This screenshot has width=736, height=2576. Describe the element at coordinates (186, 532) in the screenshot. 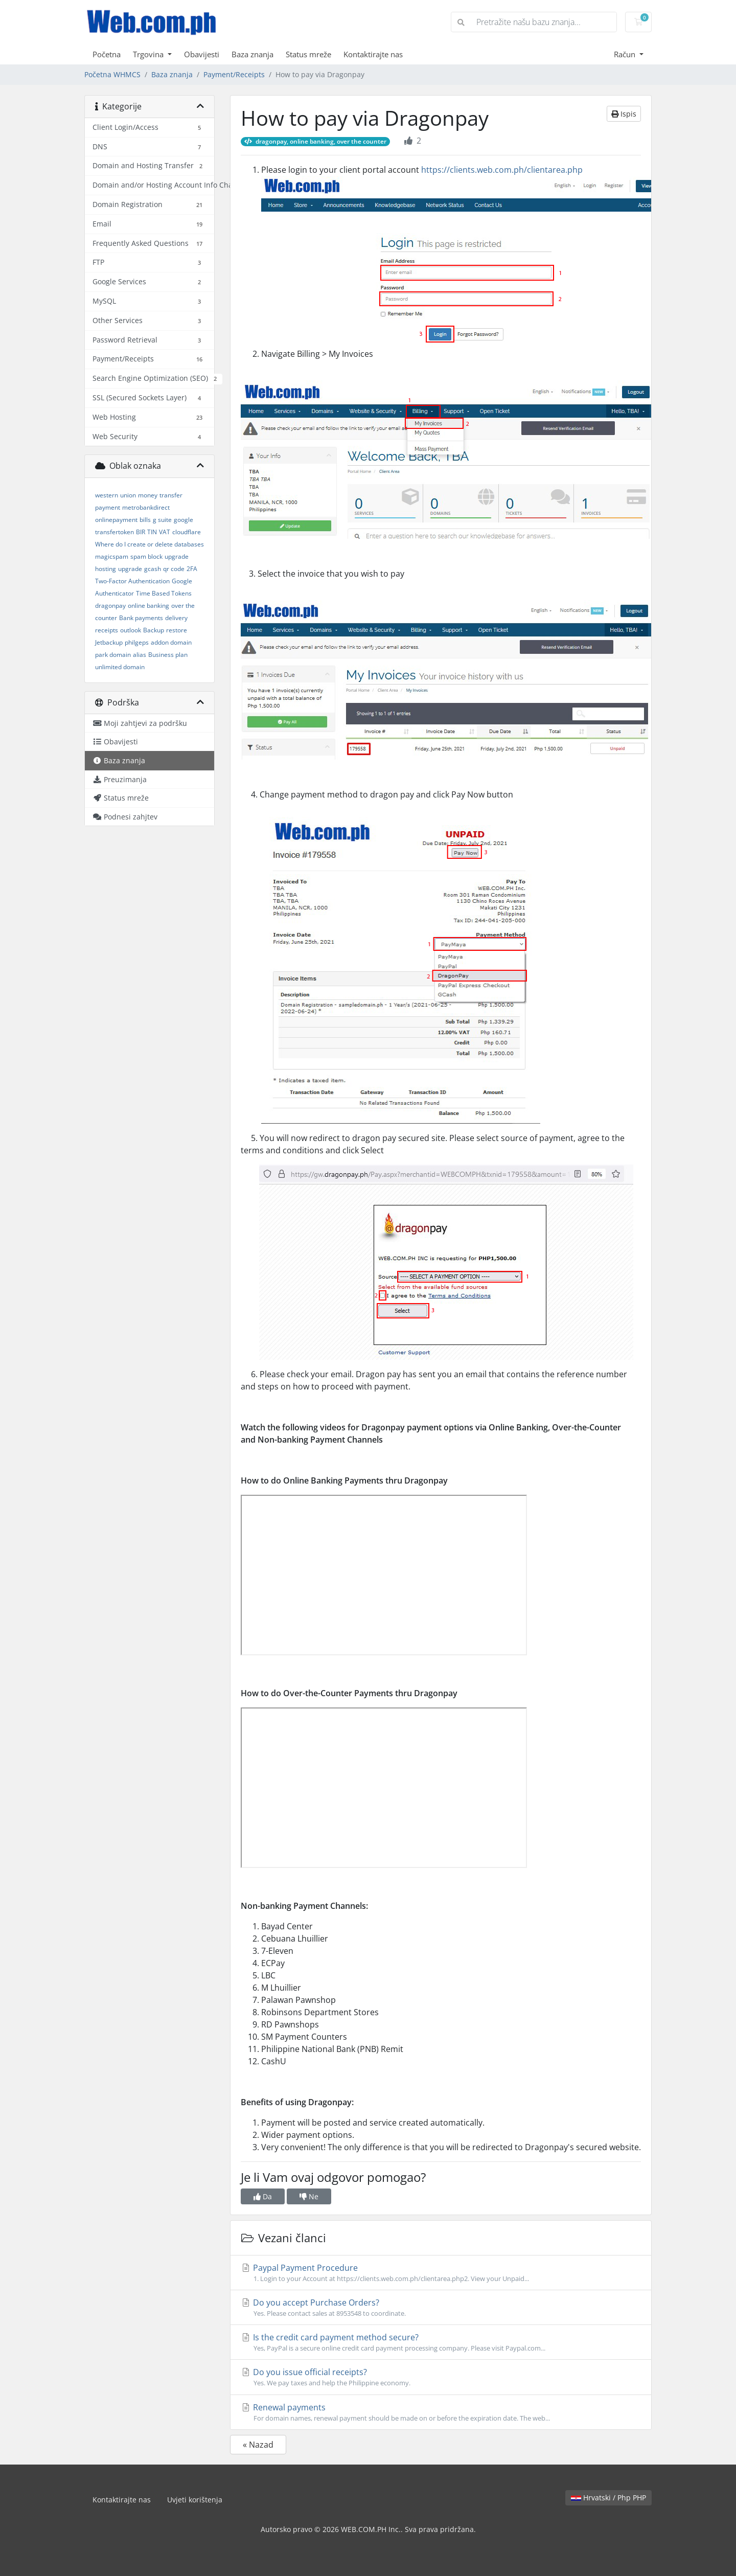

I see `cloudflare` at that location.